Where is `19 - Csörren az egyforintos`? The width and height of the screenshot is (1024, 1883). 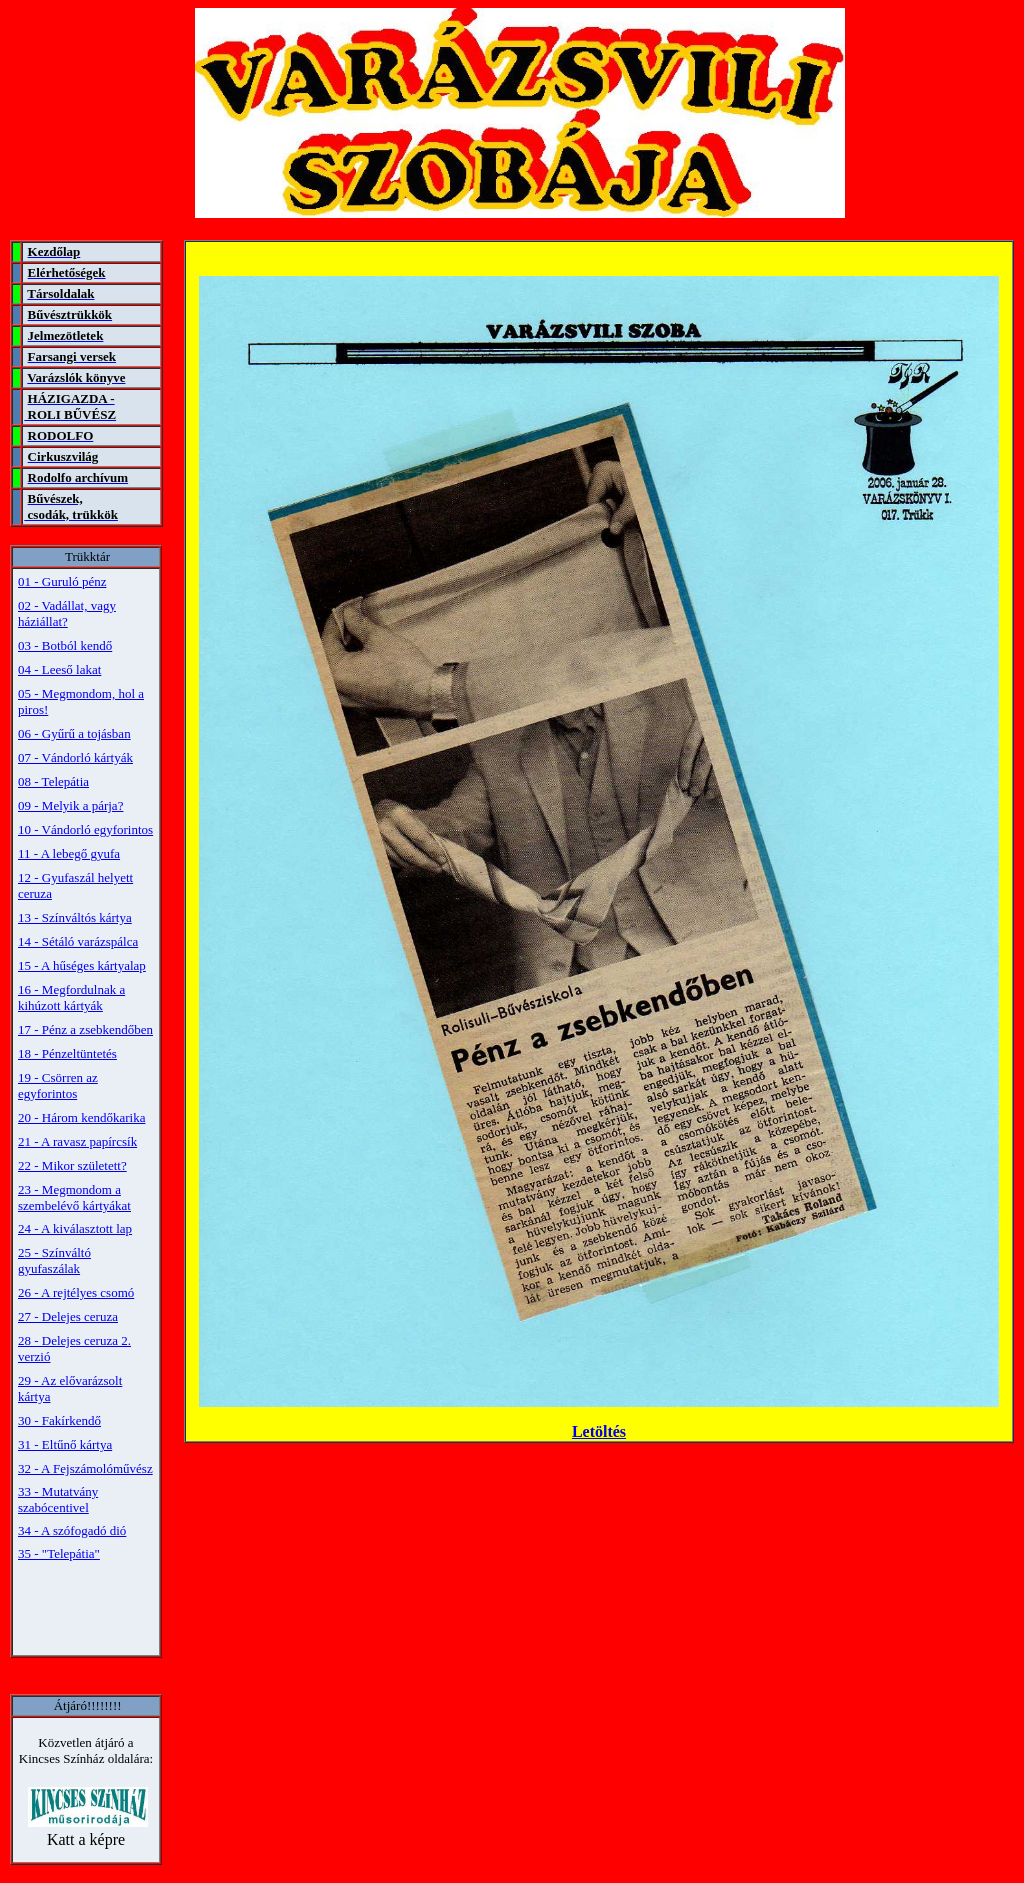 19 - Csörren az egyforintos is located at coordinates (58, 1085).